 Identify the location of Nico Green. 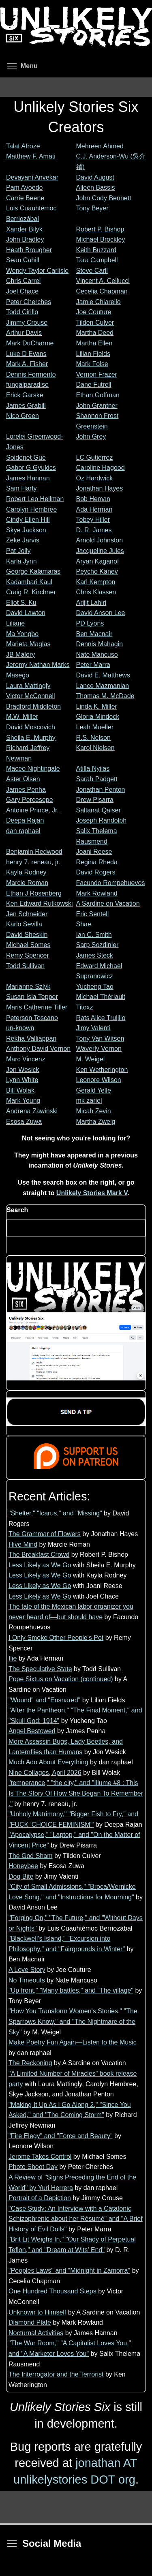
(22, 415).